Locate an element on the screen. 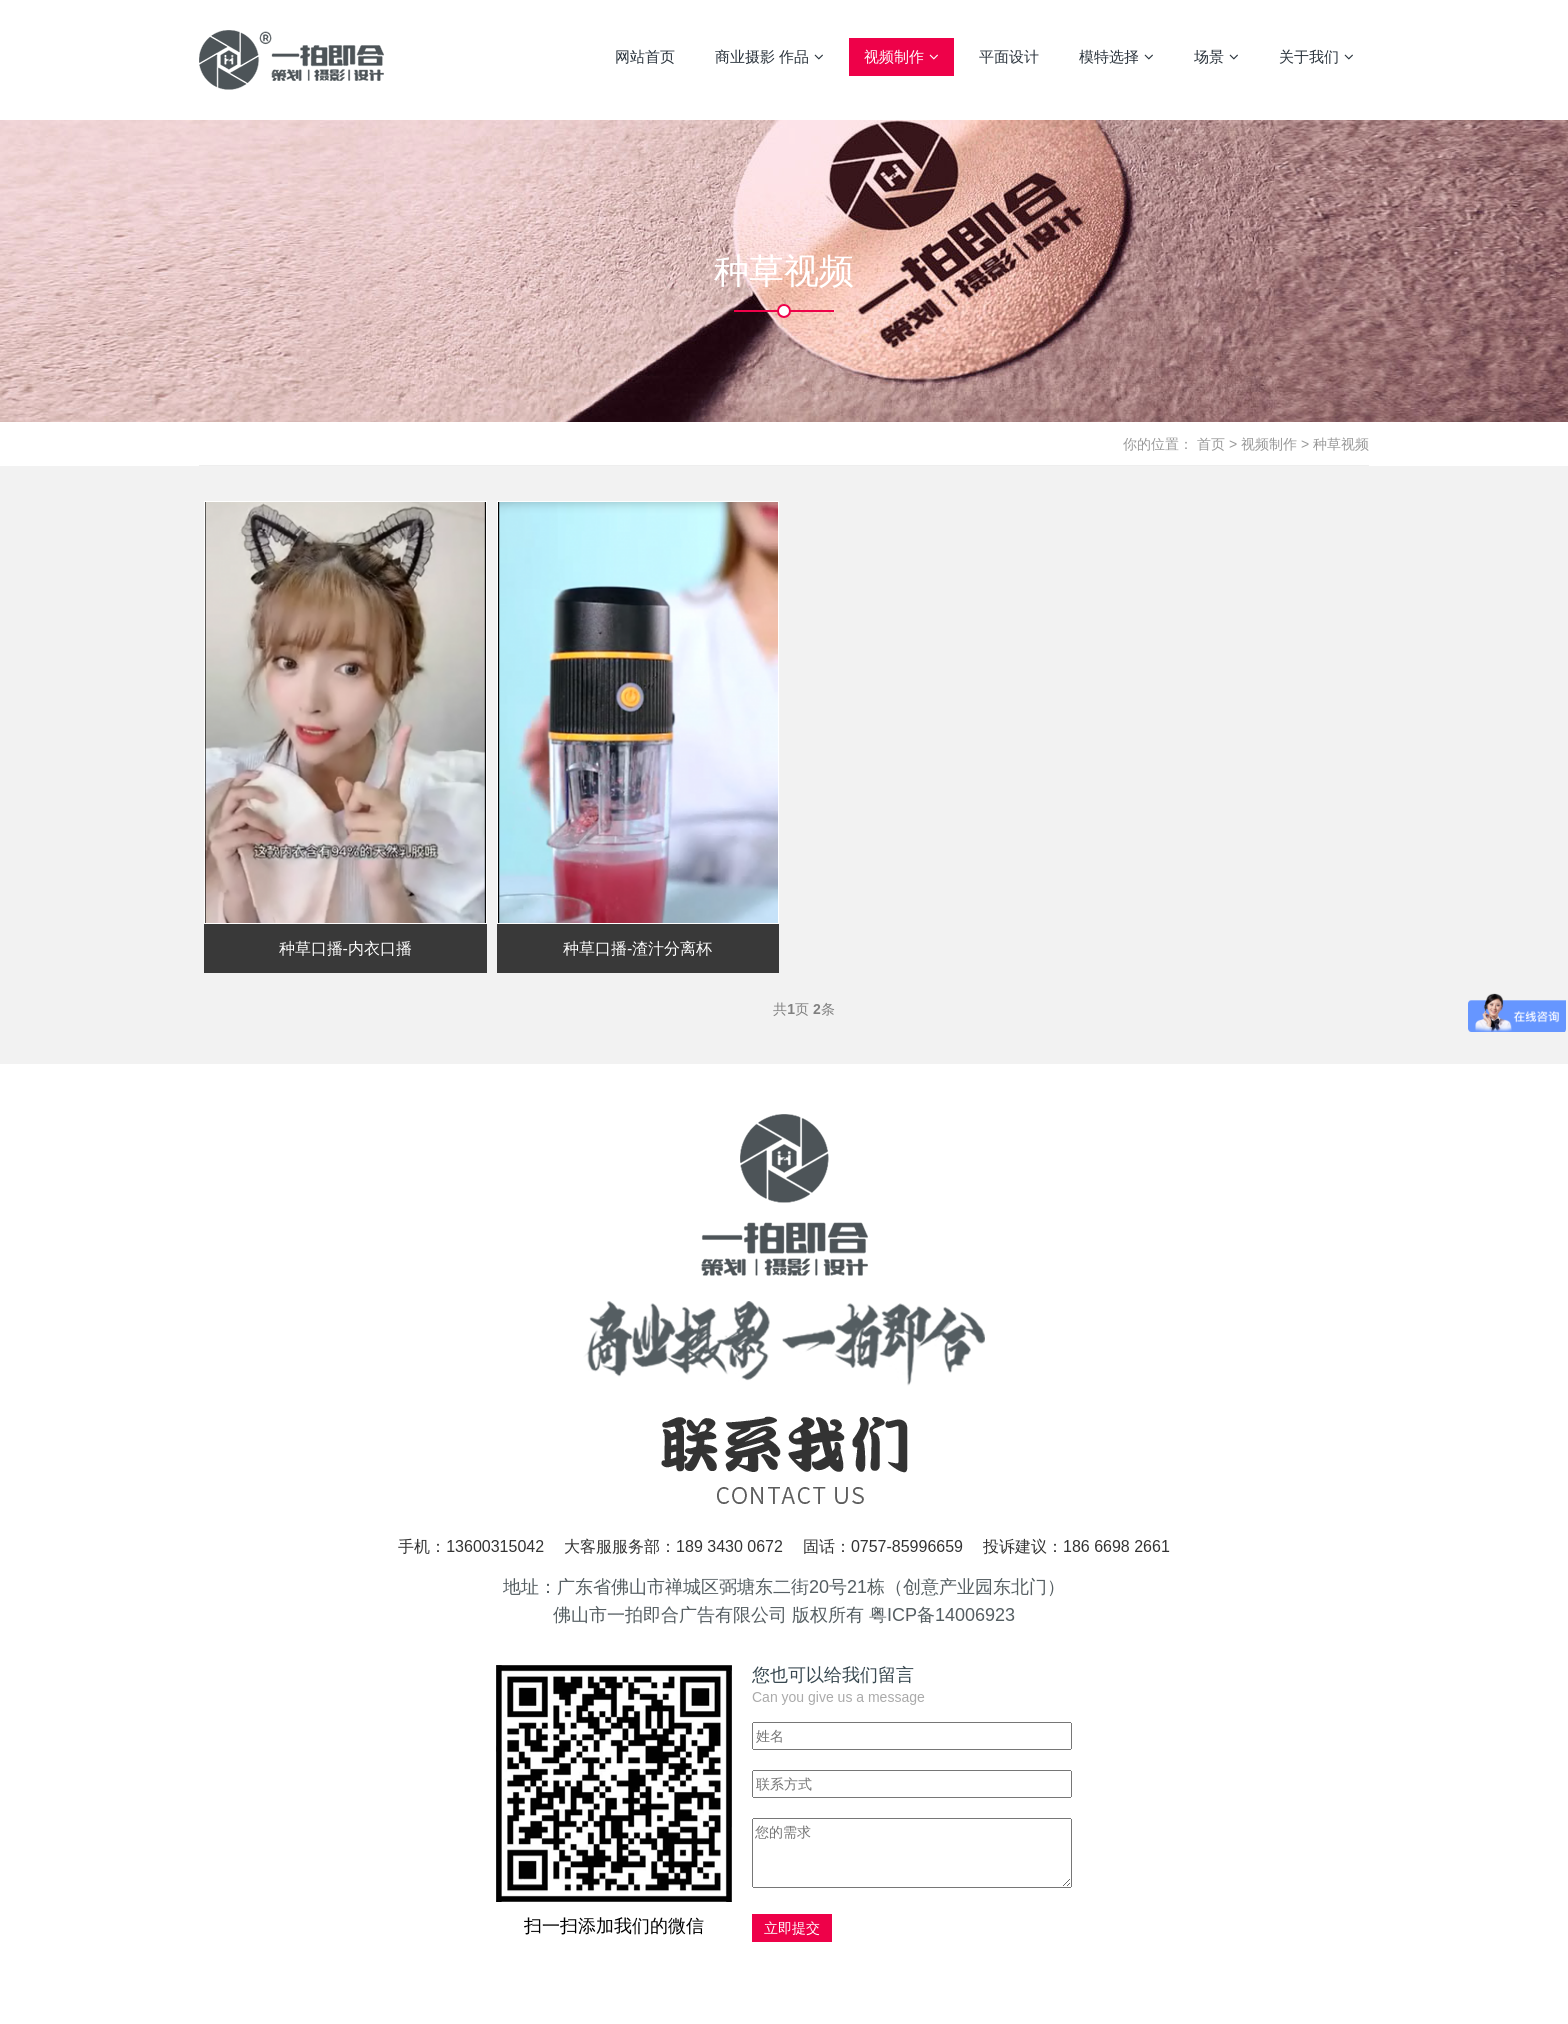  平面设计 is located at coordinates (1009, 56).